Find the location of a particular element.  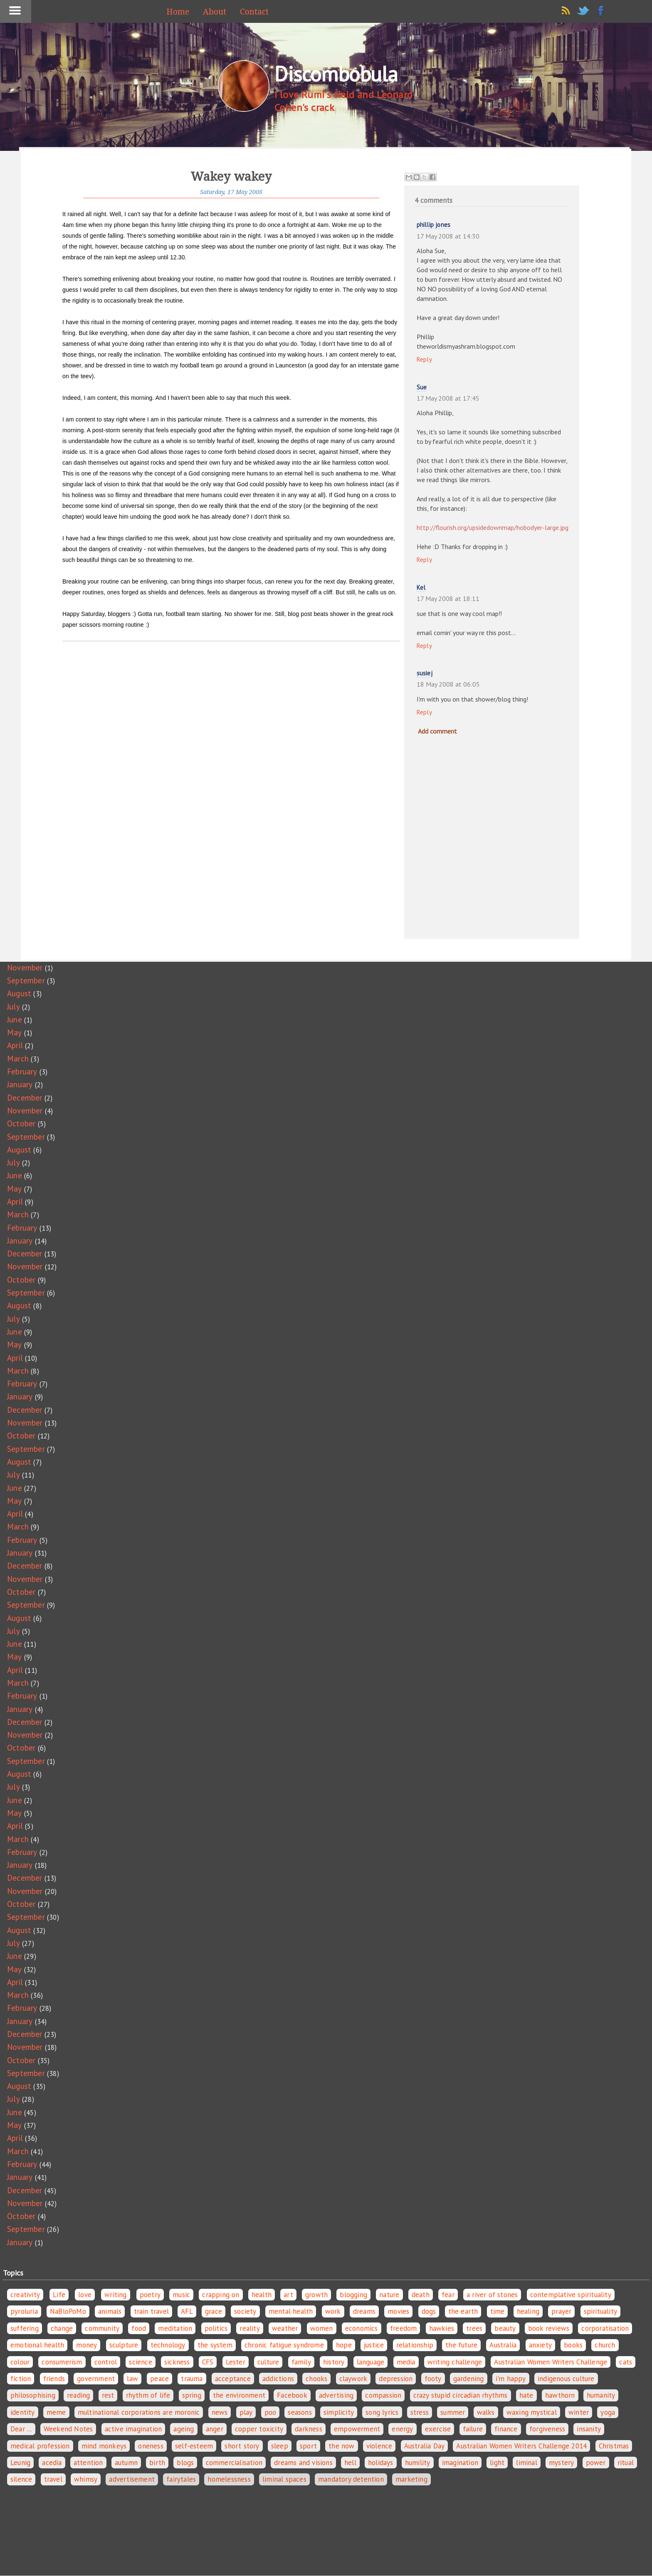

book reviews is located at coordinates (548, 2328).